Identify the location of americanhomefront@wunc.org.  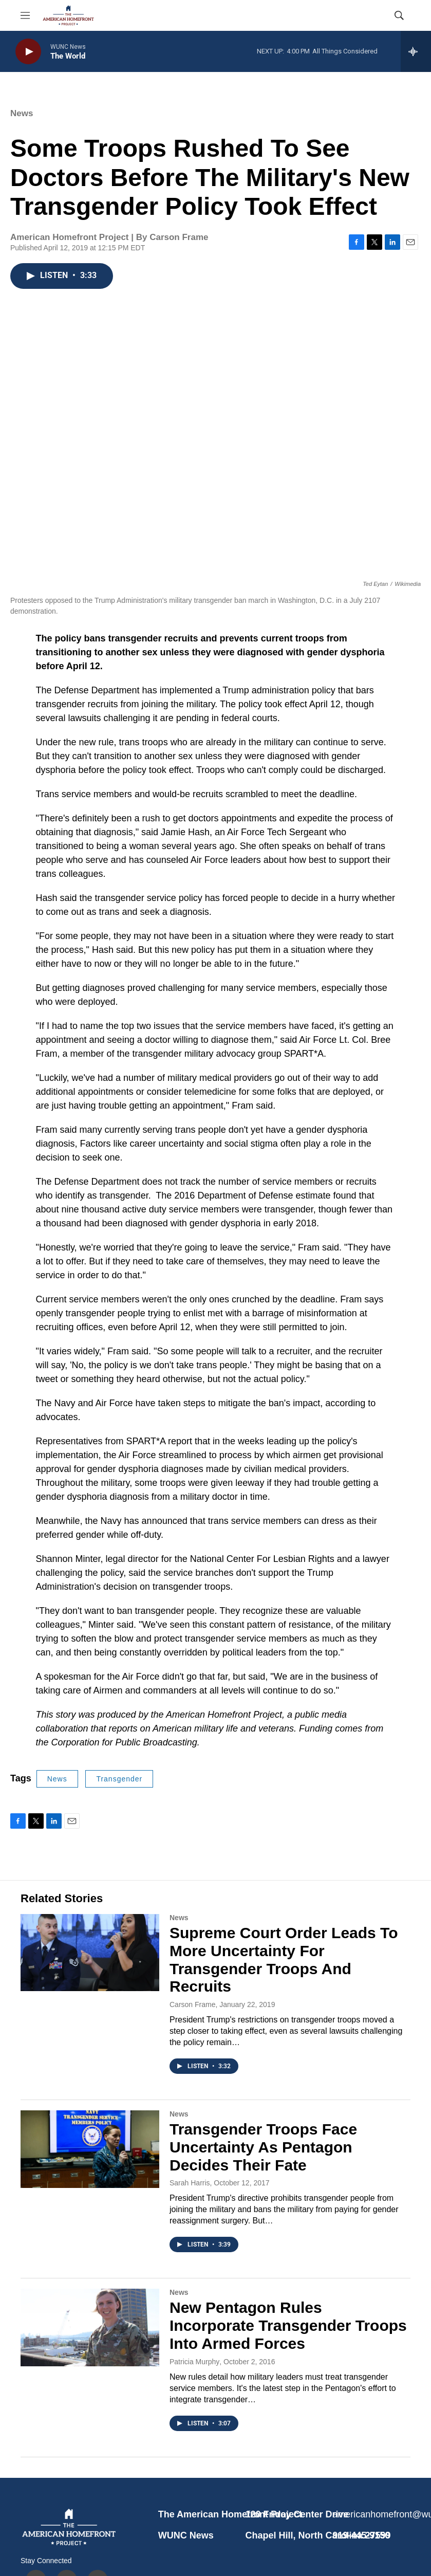
(371, 2514).